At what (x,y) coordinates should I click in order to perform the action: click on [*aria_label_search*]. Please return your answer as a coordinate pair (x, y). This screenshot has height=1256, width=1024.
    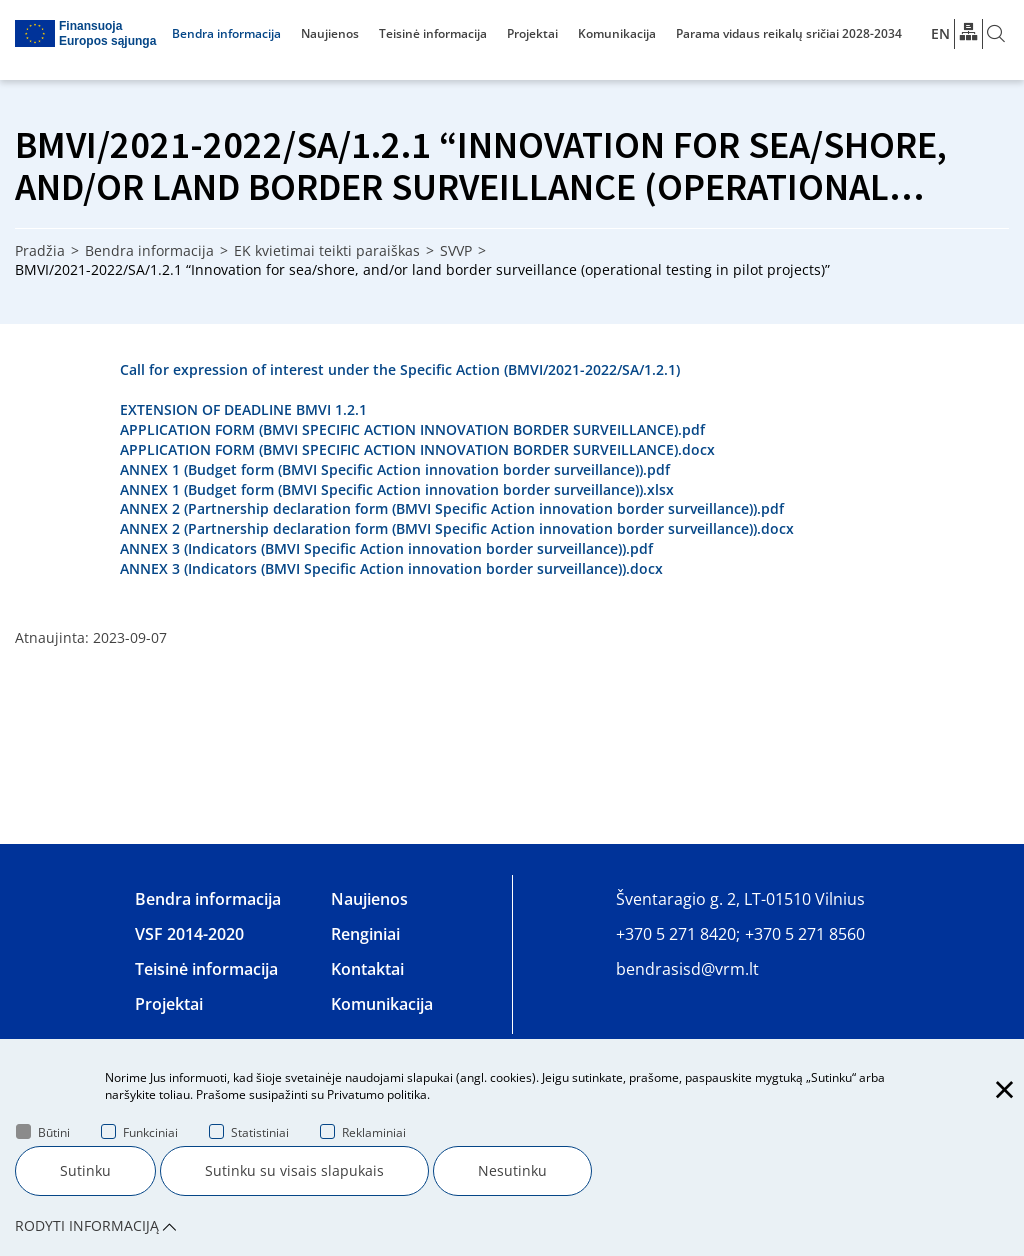
    Looking at the image, I should click on (996, 34).